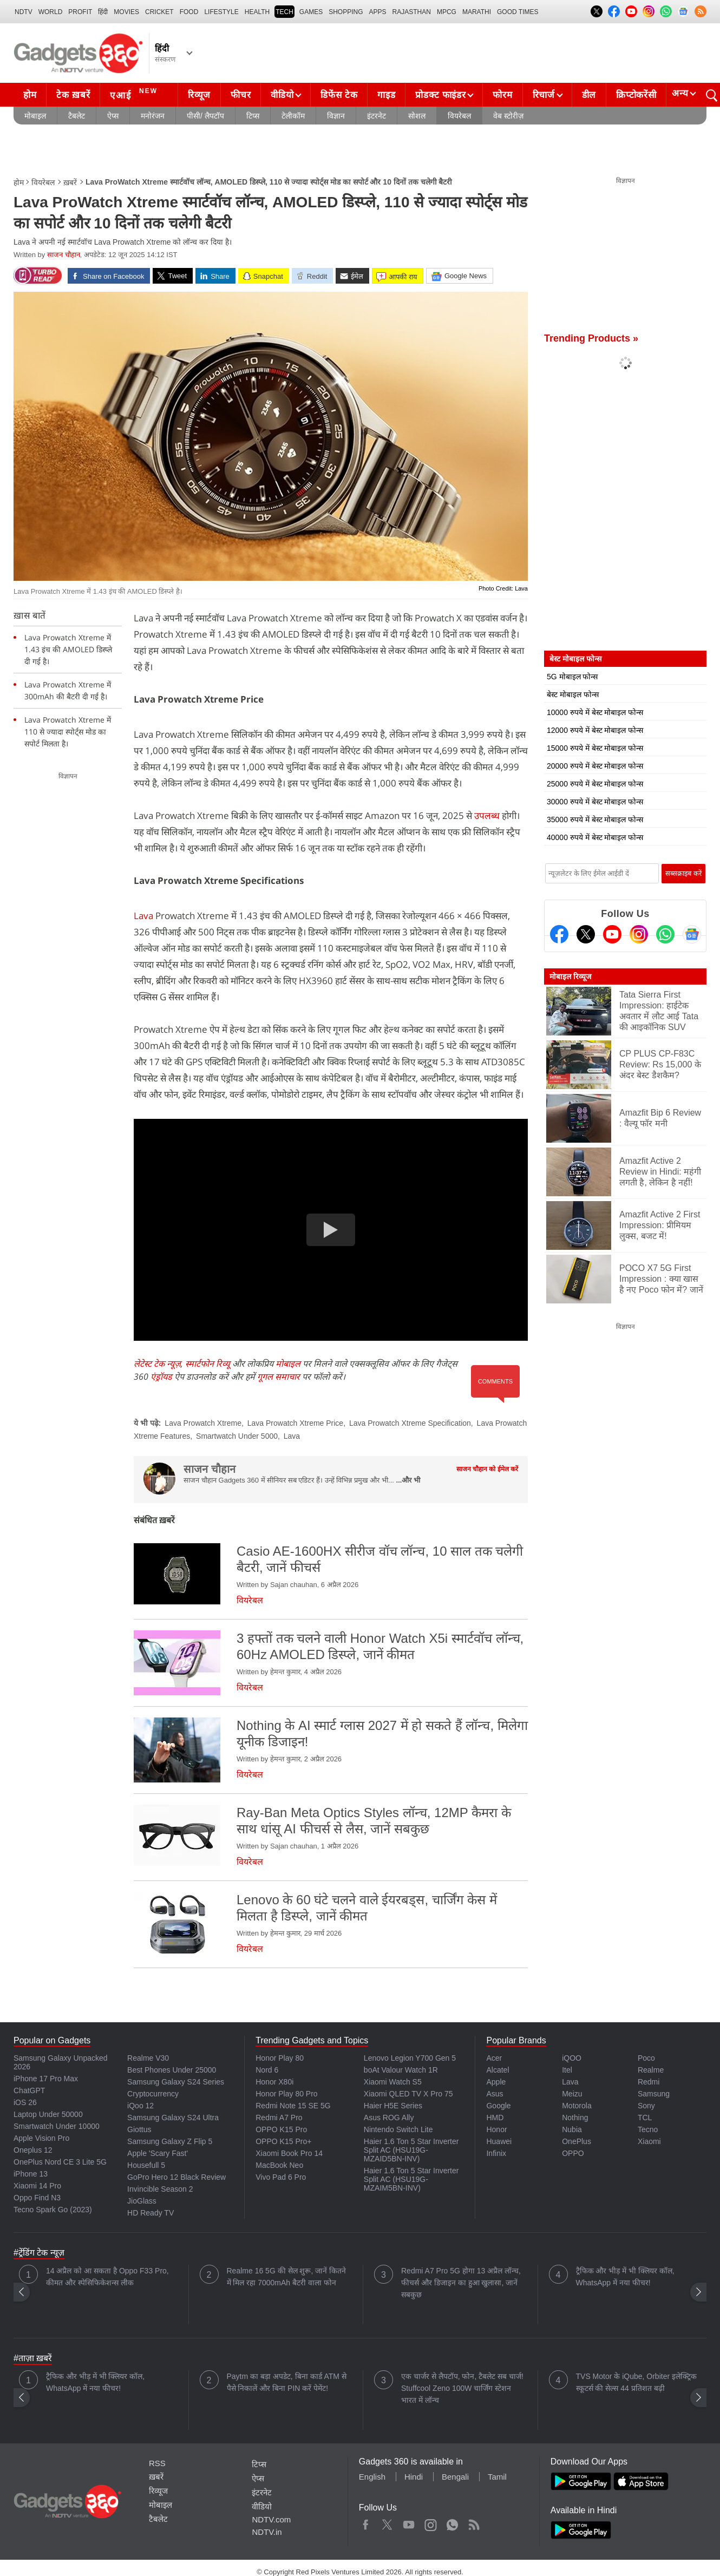  What do you see at coordinates (417, 116) in the screenshot?
I see `सोशल` at bounding box center [417, 116].